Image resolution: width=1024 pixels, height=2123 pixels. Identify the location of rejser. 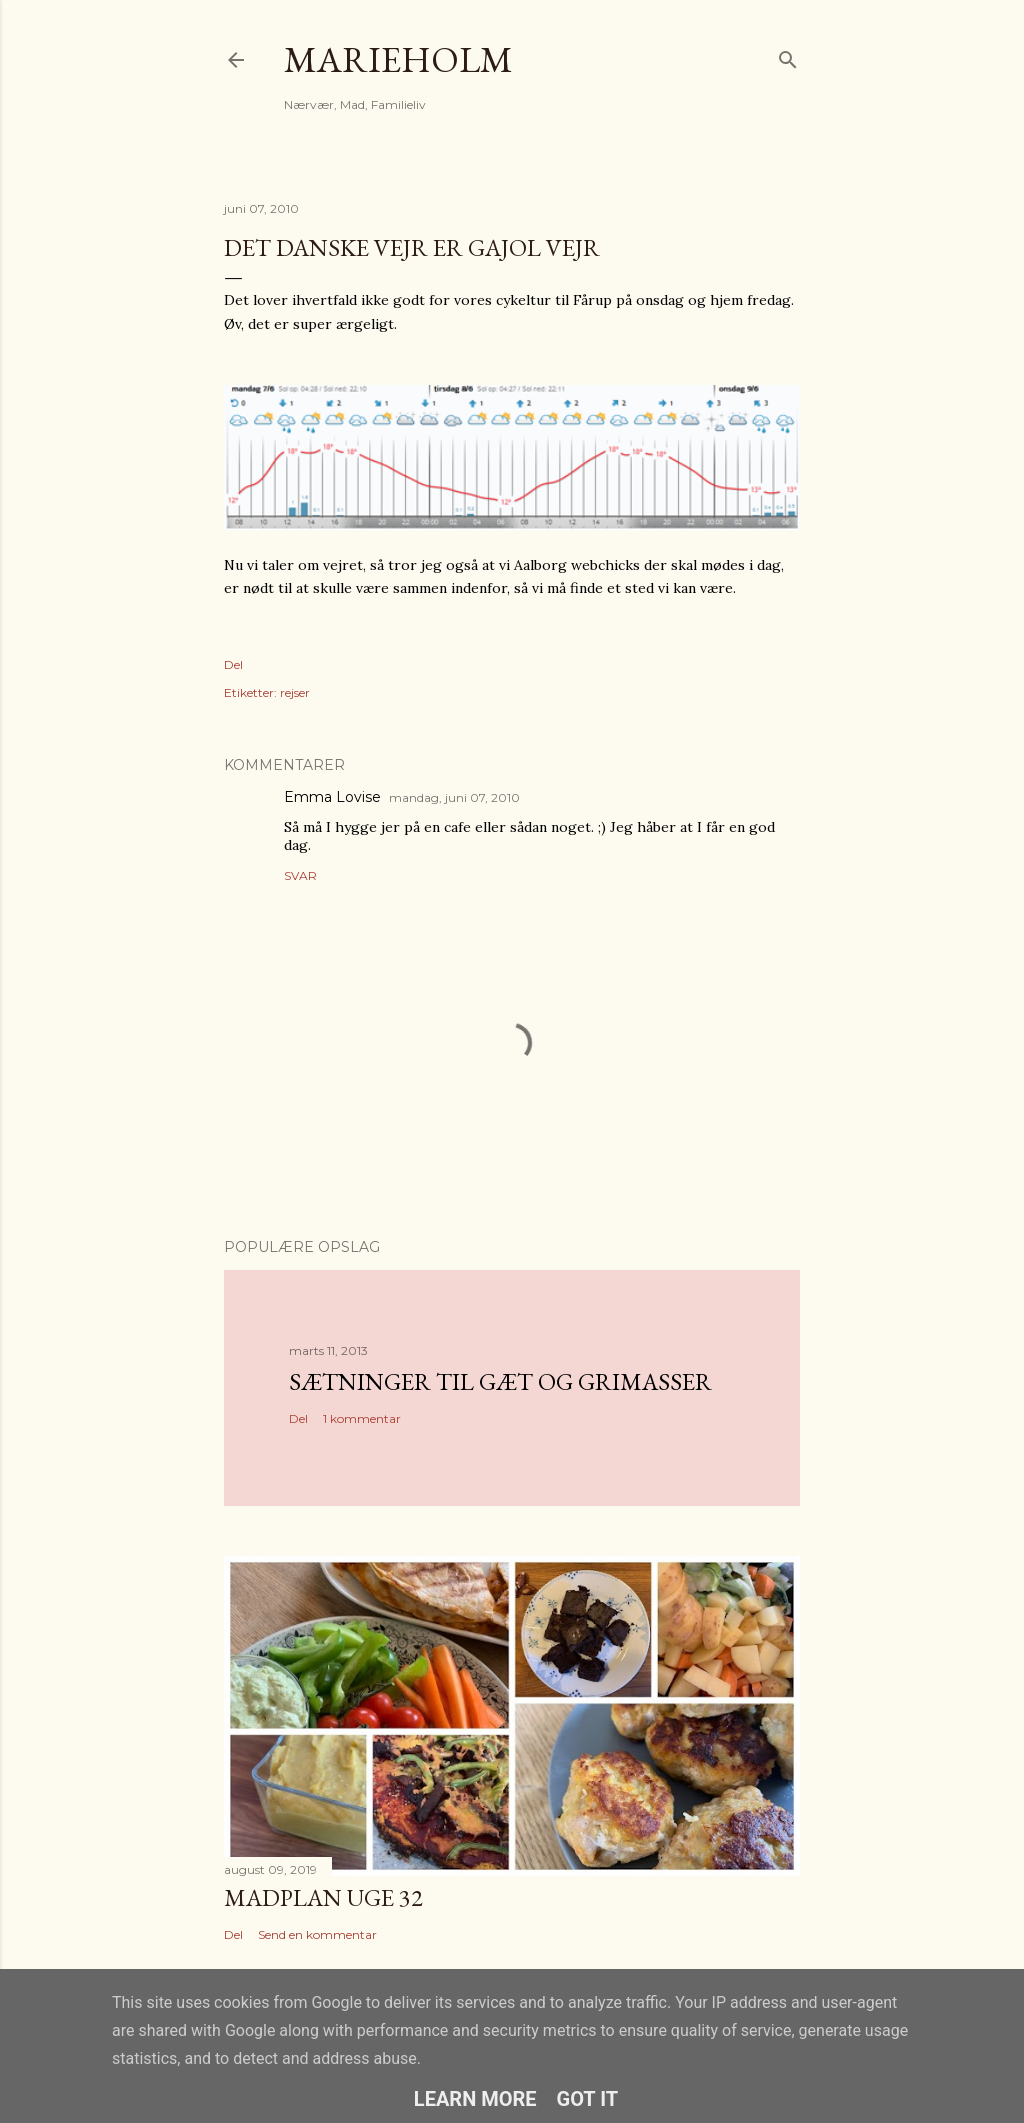
(295, 692).